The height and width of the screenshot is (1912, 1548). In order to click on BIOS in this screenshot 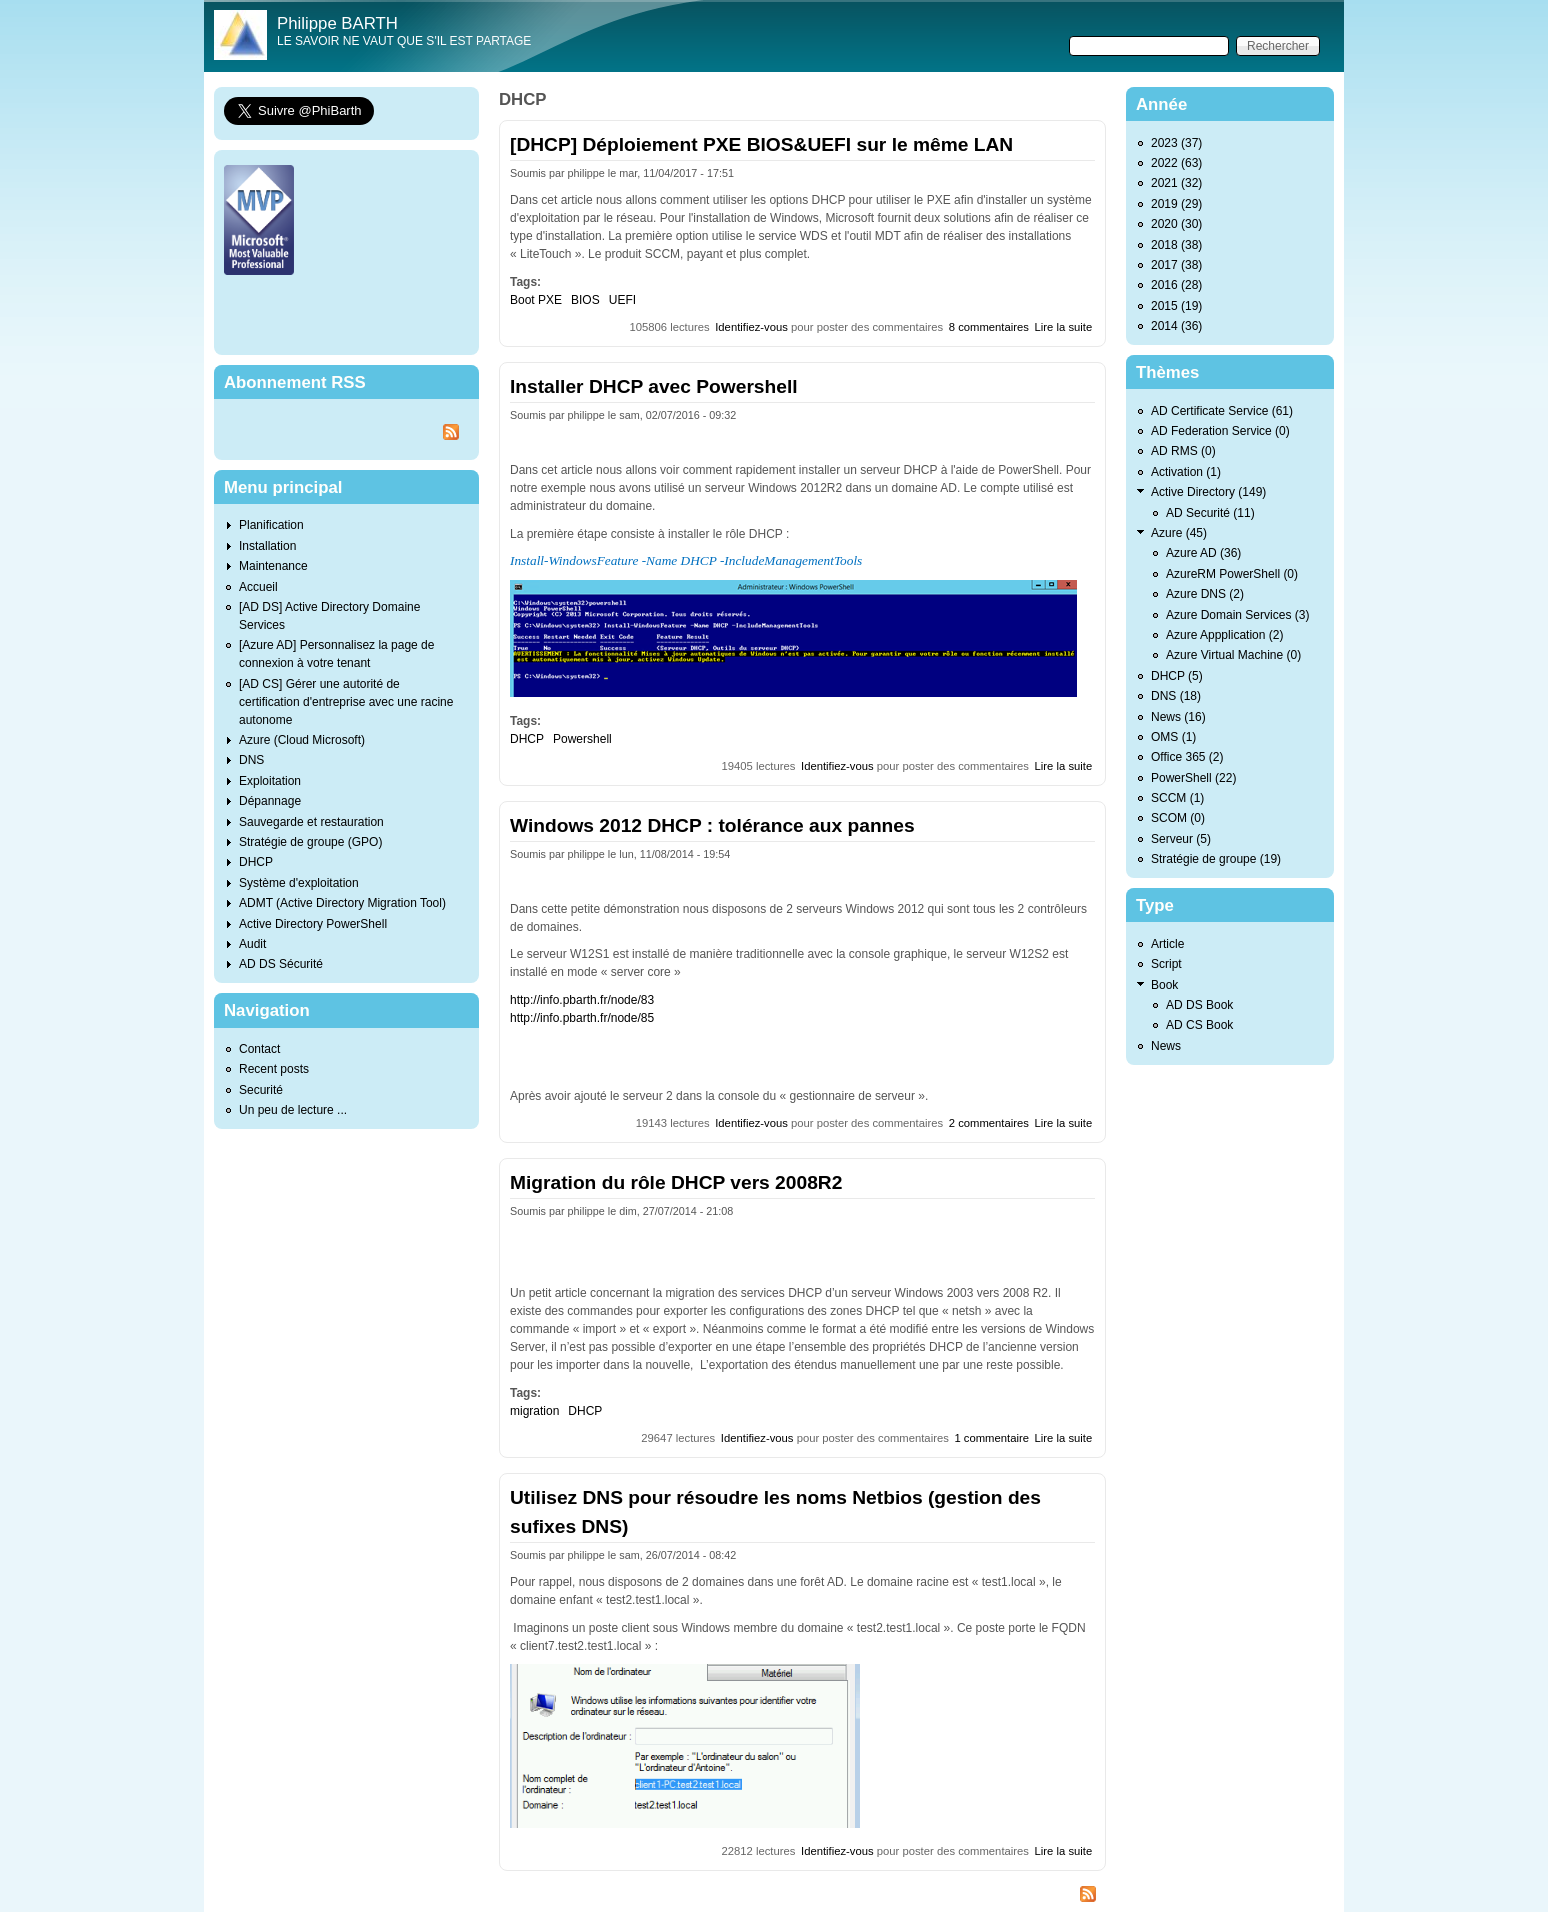, I will do `click(585, 300)`.